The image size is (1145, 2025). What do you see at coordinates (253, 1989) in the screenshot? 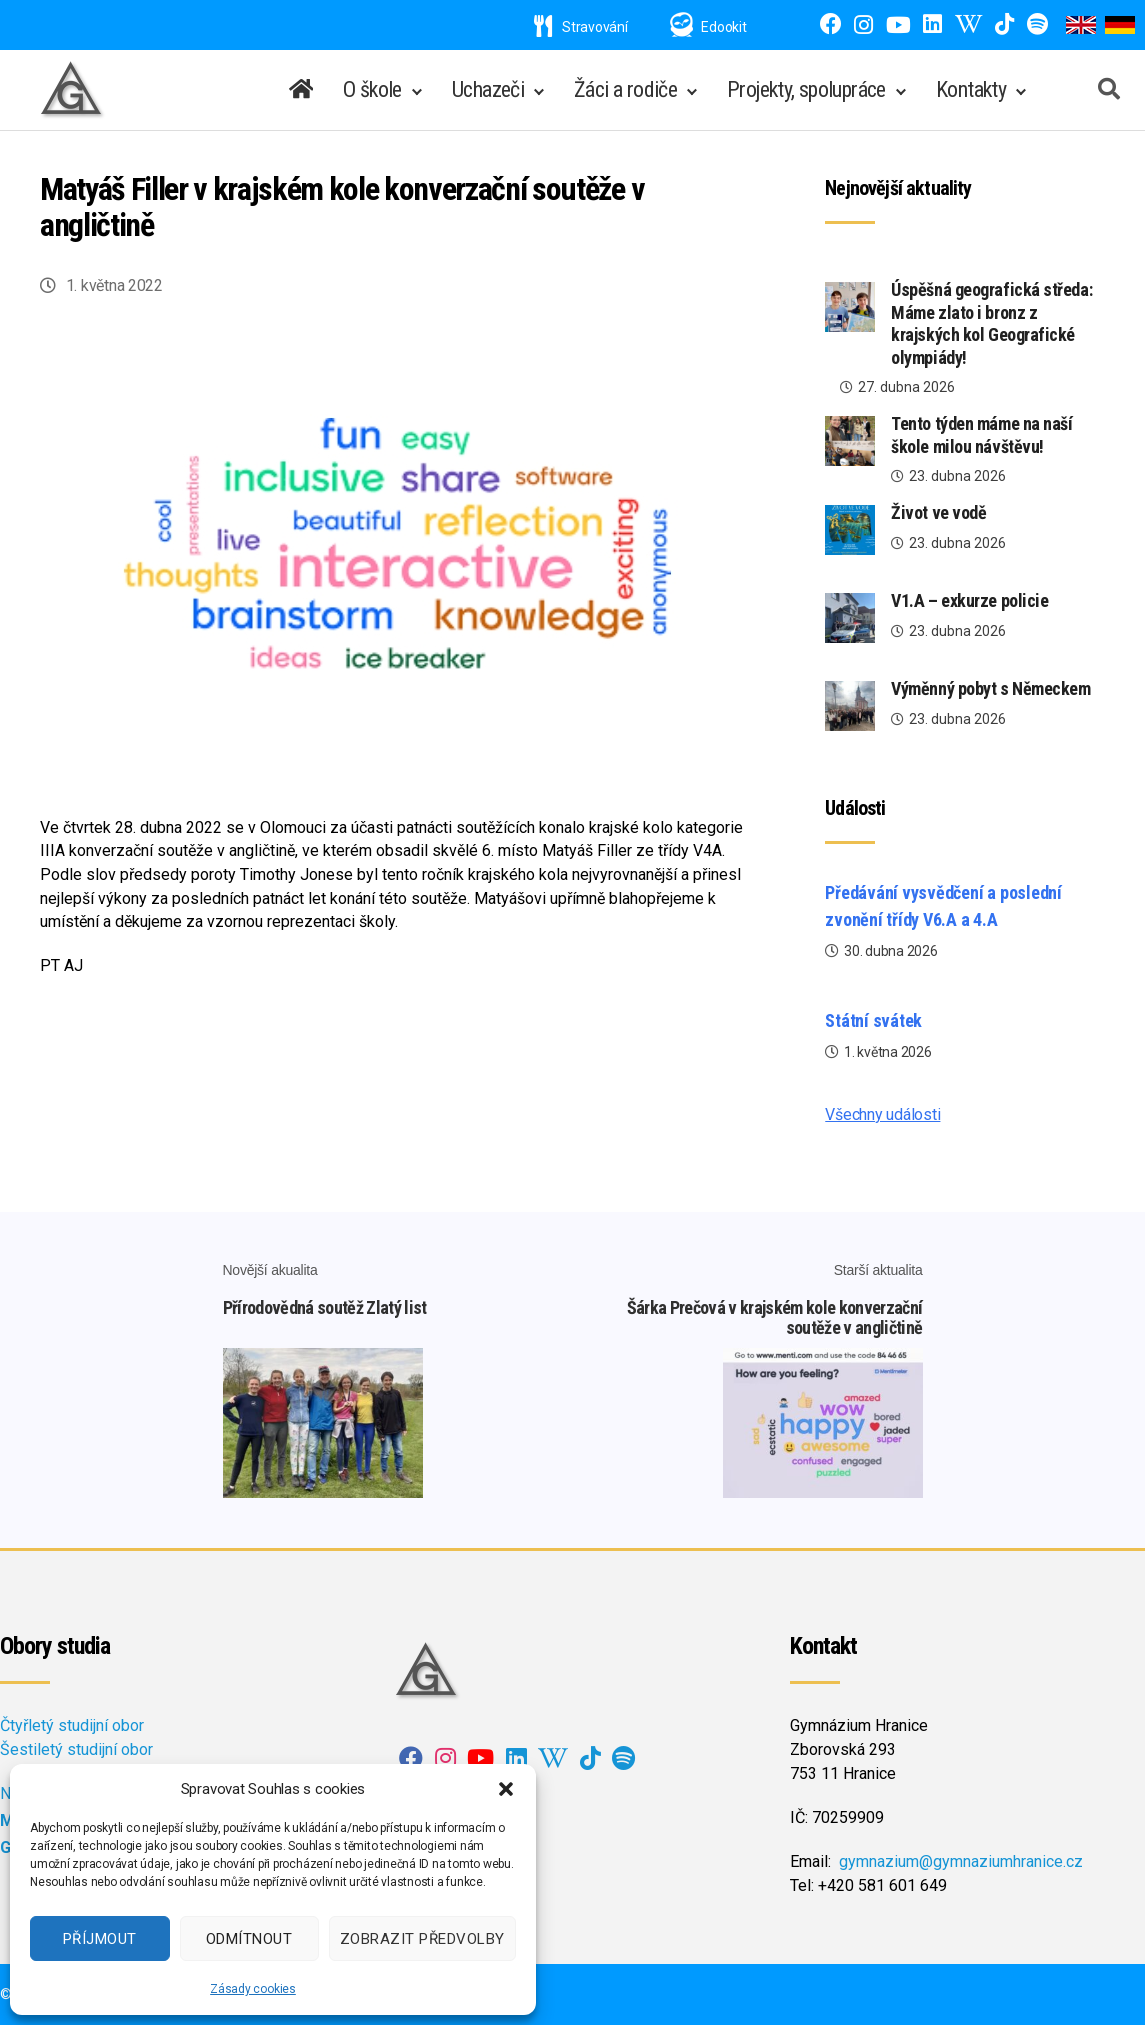
I see `Zásady cookies` at bounding box center [253, 1989].